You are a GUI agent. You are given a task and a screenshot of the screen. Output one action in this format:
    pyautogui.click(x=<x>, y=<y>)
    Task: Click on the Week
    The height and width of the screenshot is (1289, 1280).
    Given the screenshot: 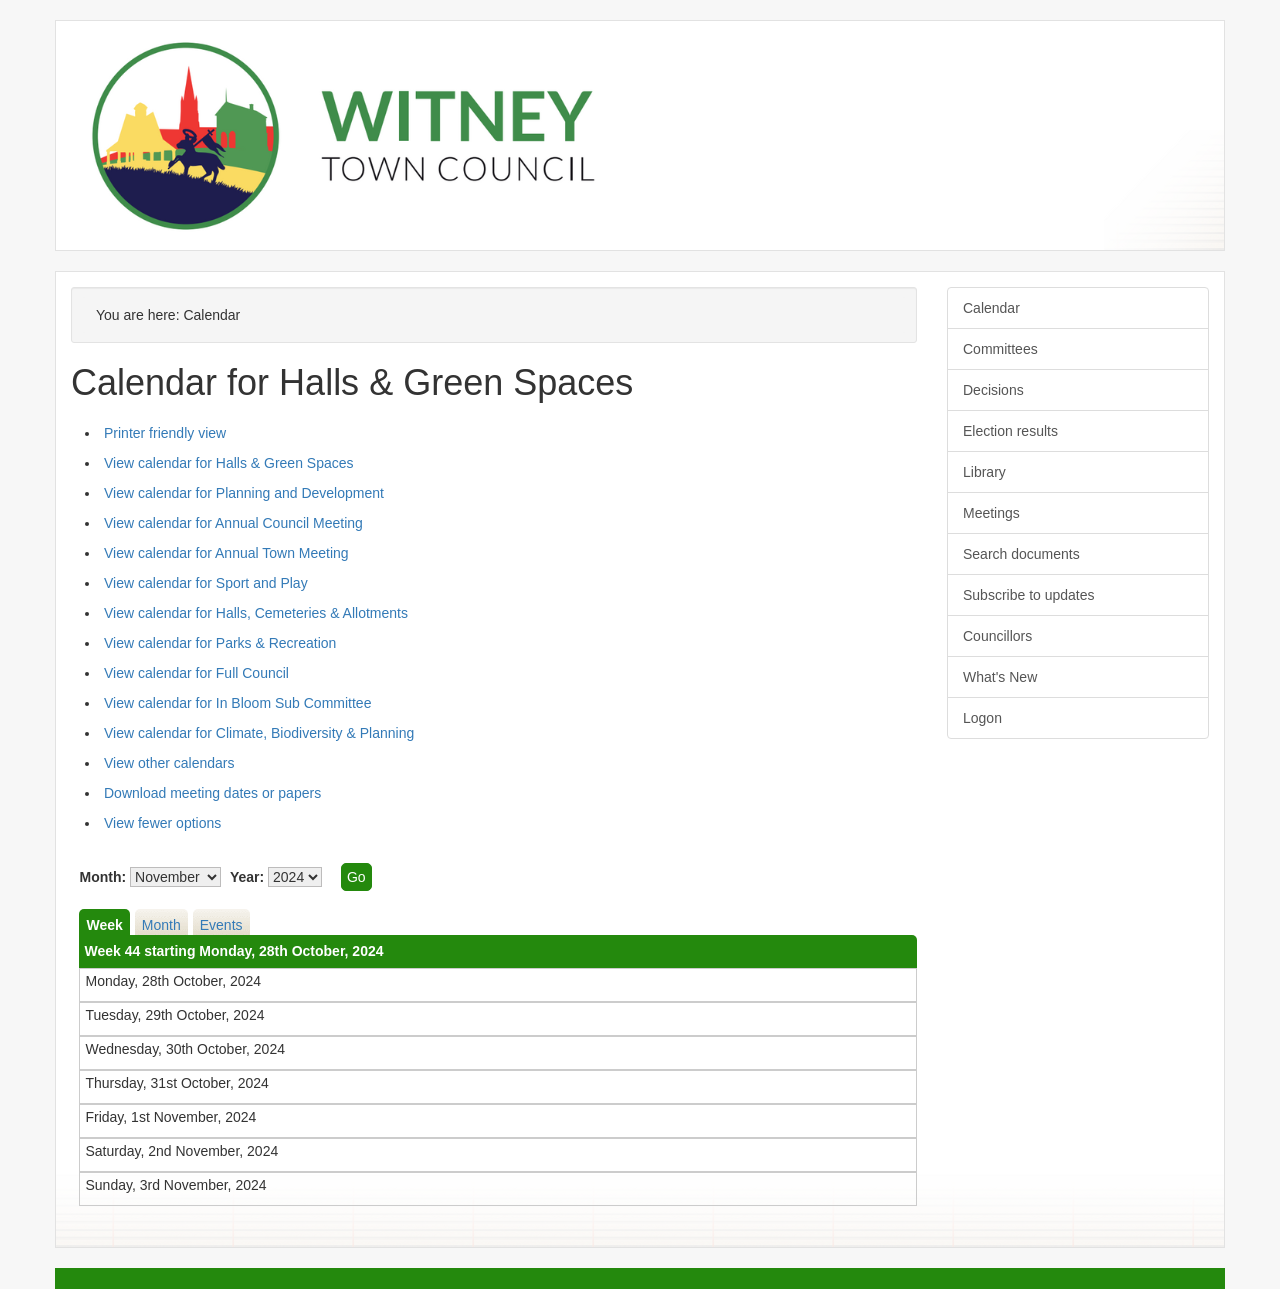 What is the action you would take?
    pyautogui.click(x=104, y=925)
    